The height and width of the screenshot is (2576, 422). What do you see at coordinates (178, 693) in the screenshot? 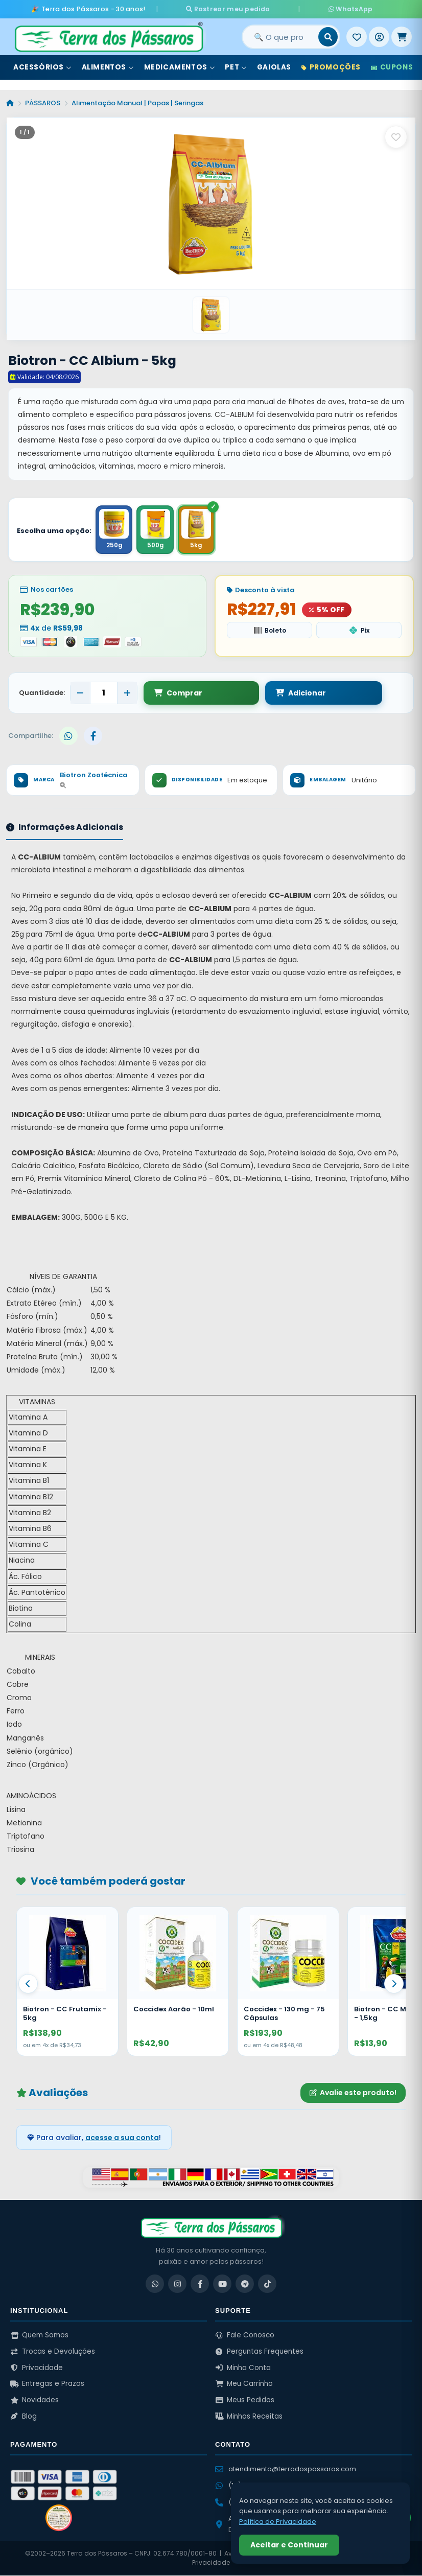
I see `Comprar` at bounding box center [178, 693].